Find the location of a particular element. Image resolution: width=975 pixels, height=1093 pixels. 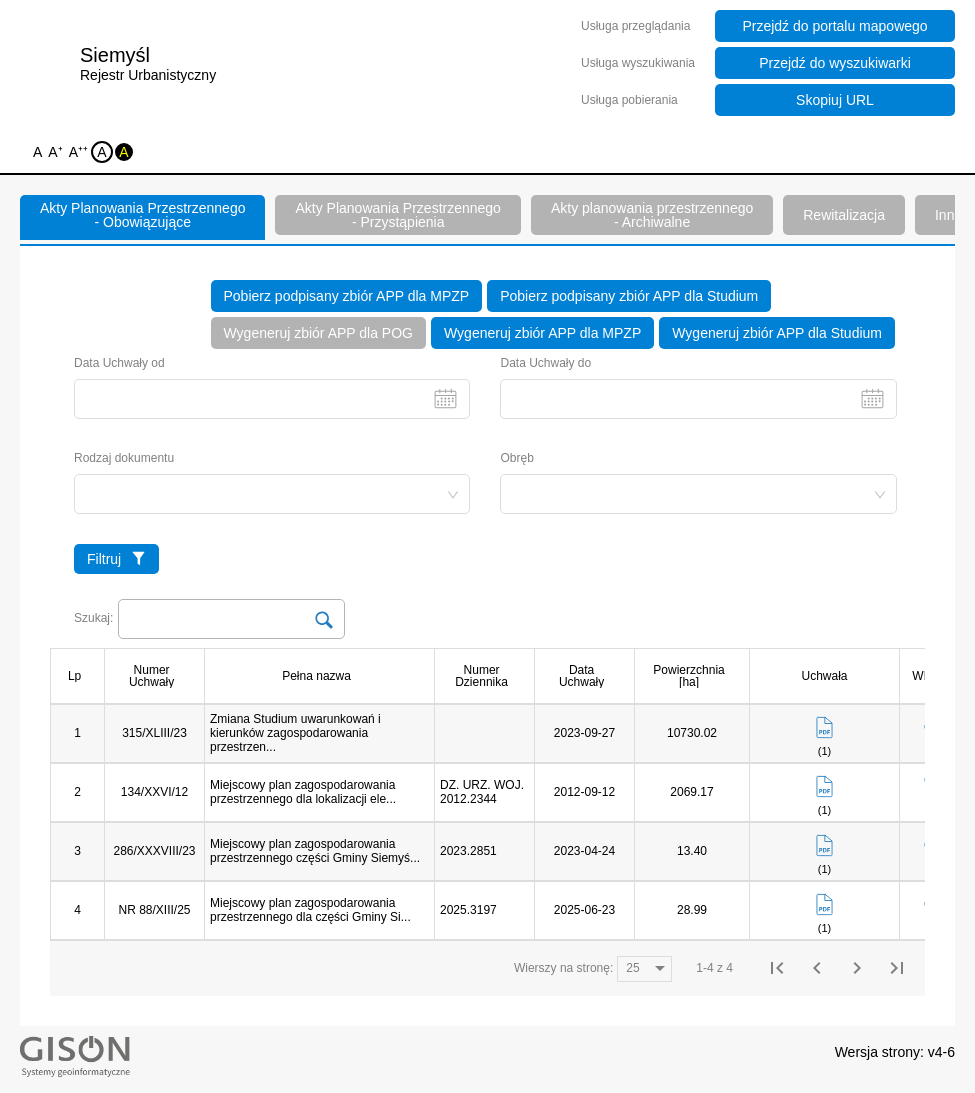

[Last Page] is located at coordinates (897, 968).